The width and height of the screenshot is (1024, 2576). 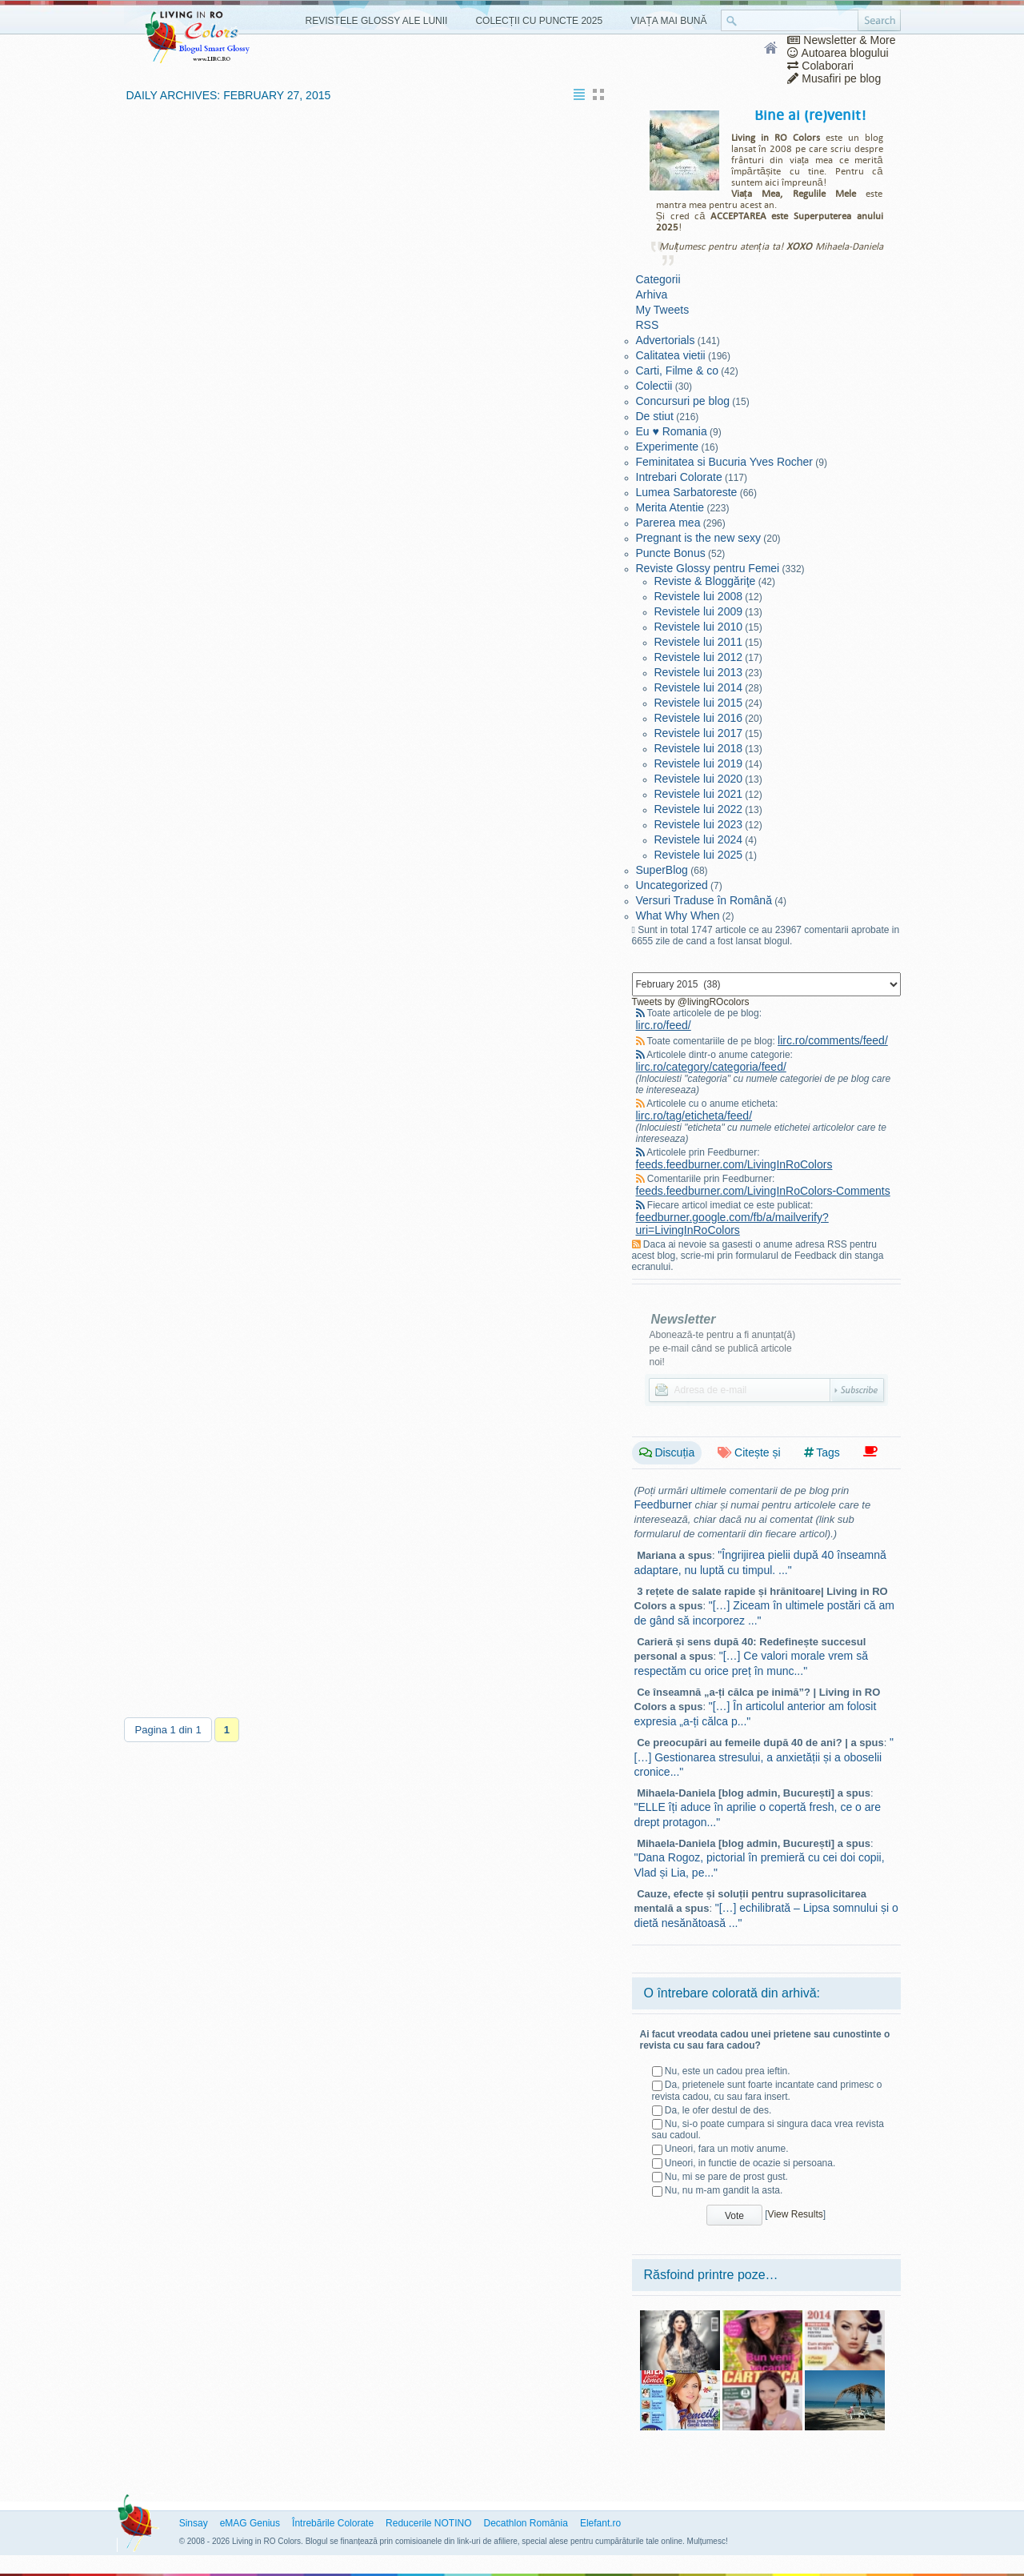 I want to click on Revistele lui 2008, so click(x=698, y=596).